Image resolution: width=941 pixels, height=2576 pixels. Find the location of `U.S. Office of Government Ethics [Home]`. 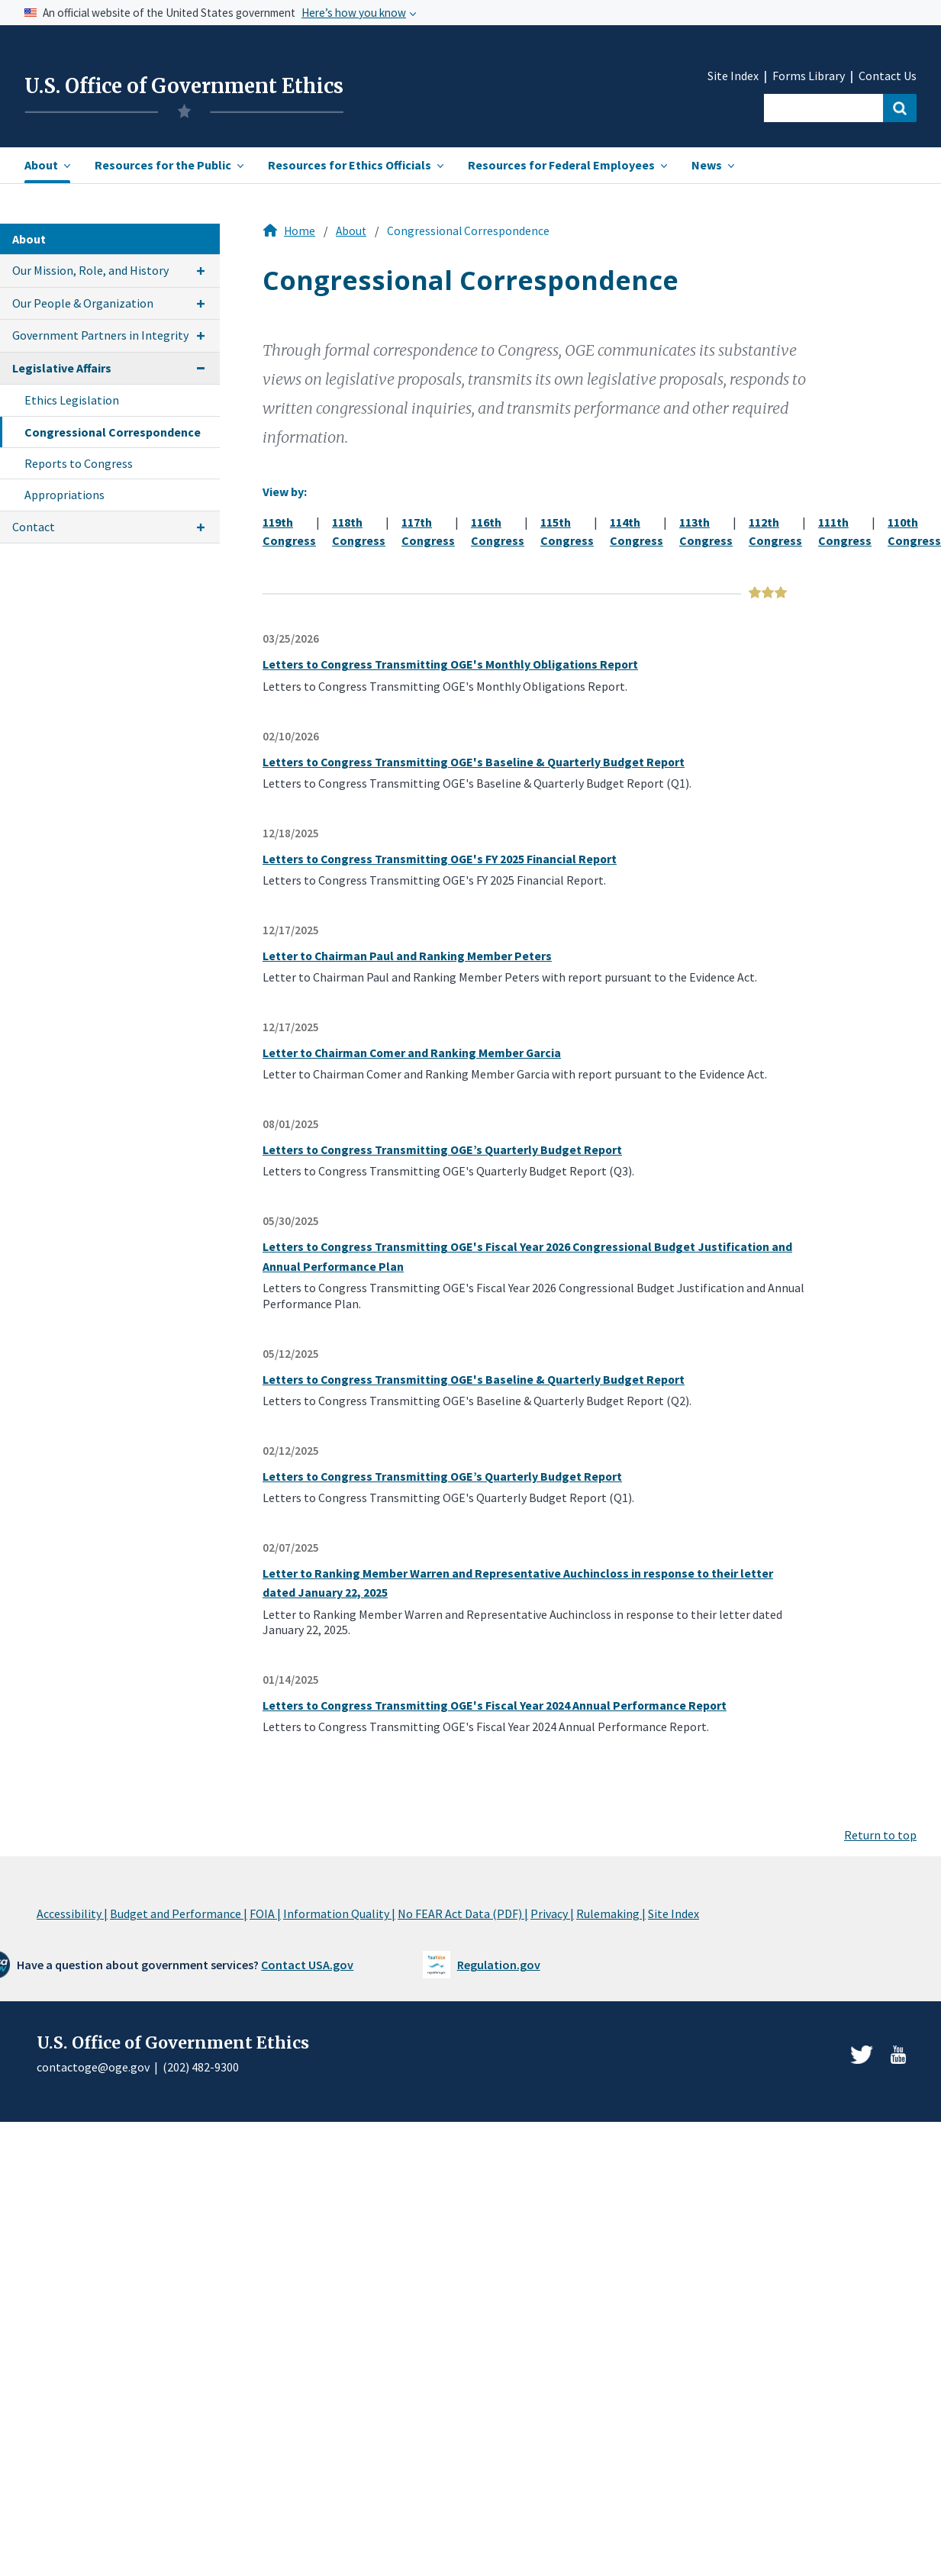

U.S. Office of Government Ethics [Home] is located at coordinates (183, 86).